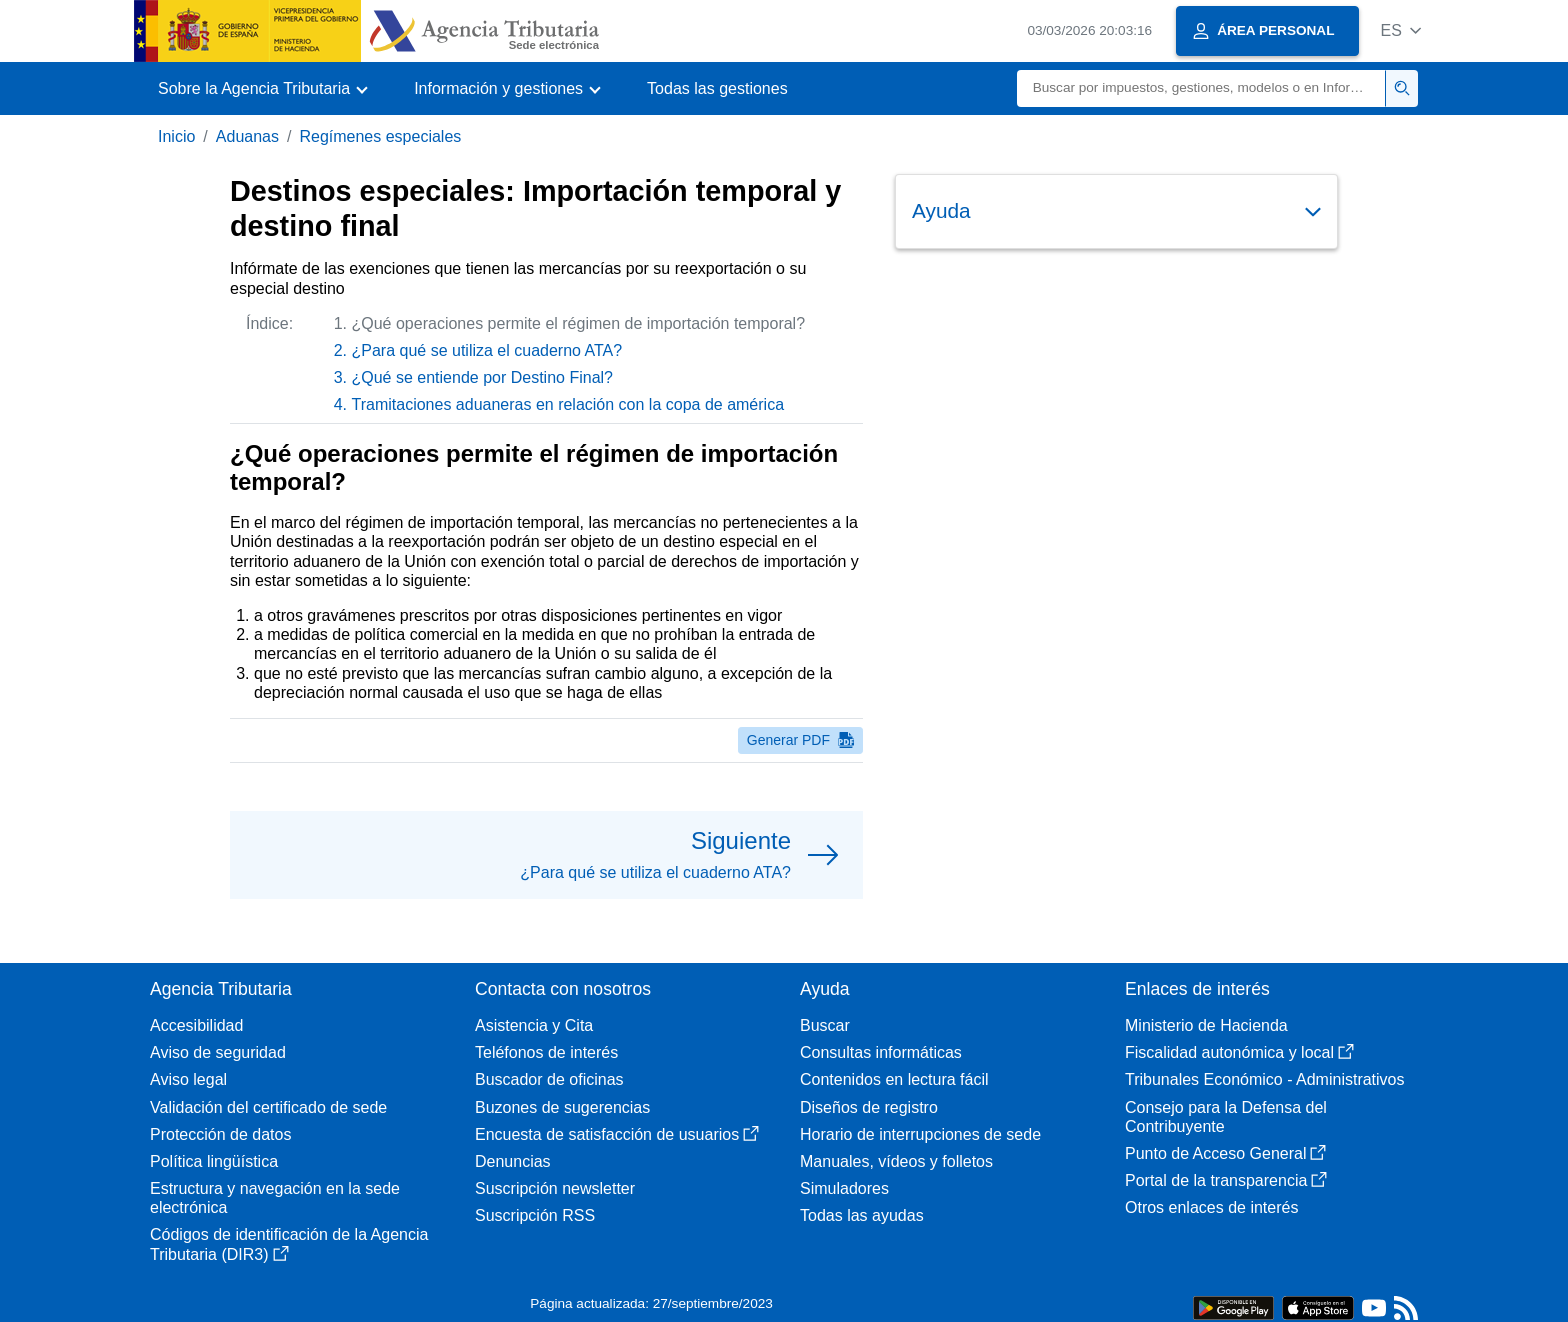  What do you see at coordinates (862, 1215) in the screenshot?
I see `Todas las ayudas` at bounding box center [862, 1215].